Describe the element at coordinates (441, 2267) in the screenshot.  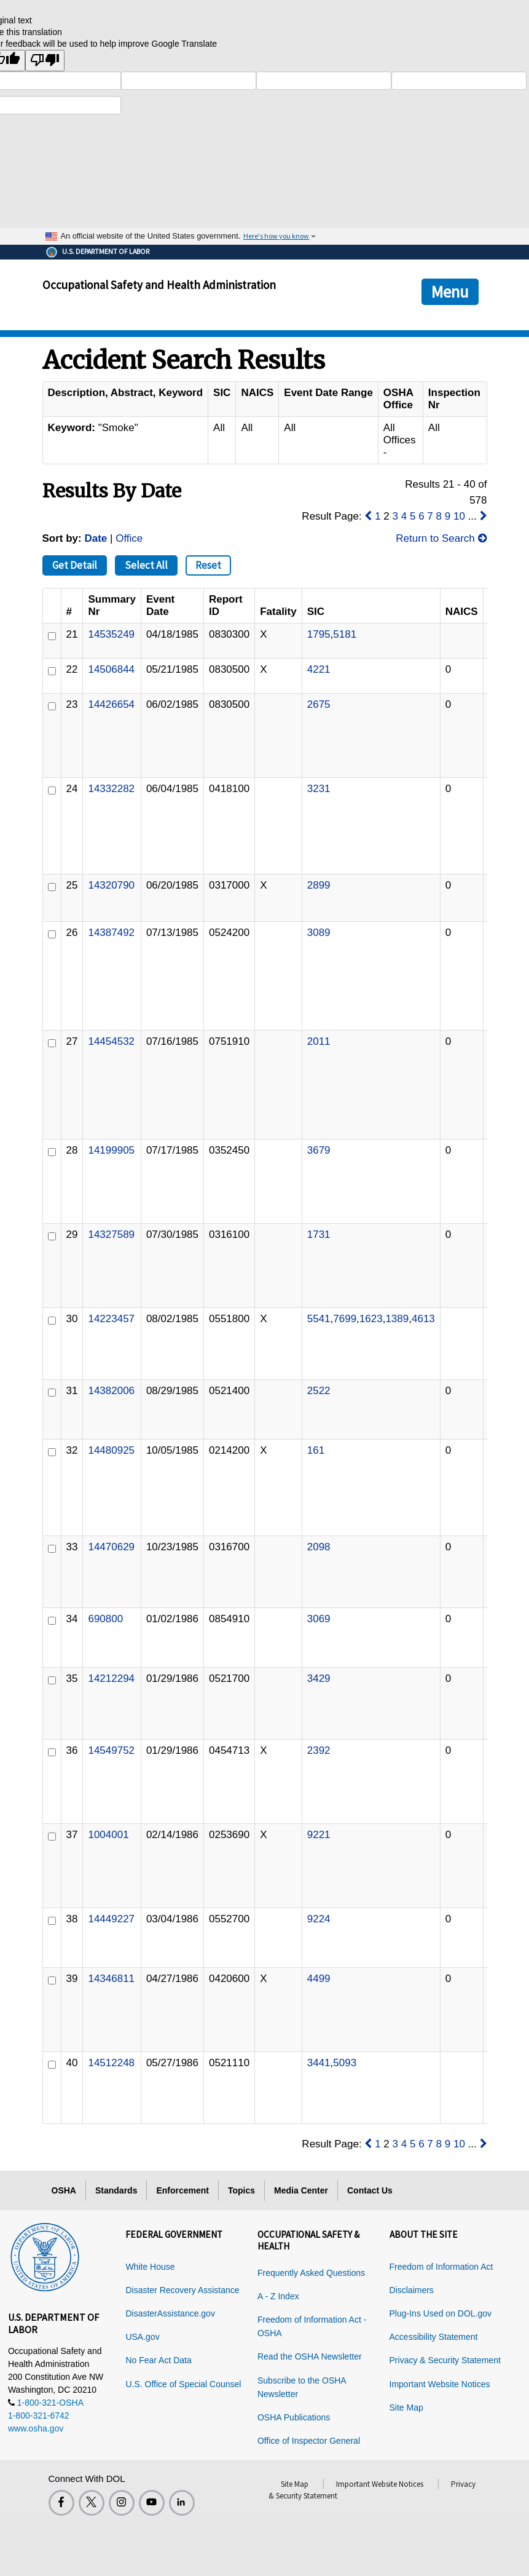
I see `Freedom of Information Act` at that location.